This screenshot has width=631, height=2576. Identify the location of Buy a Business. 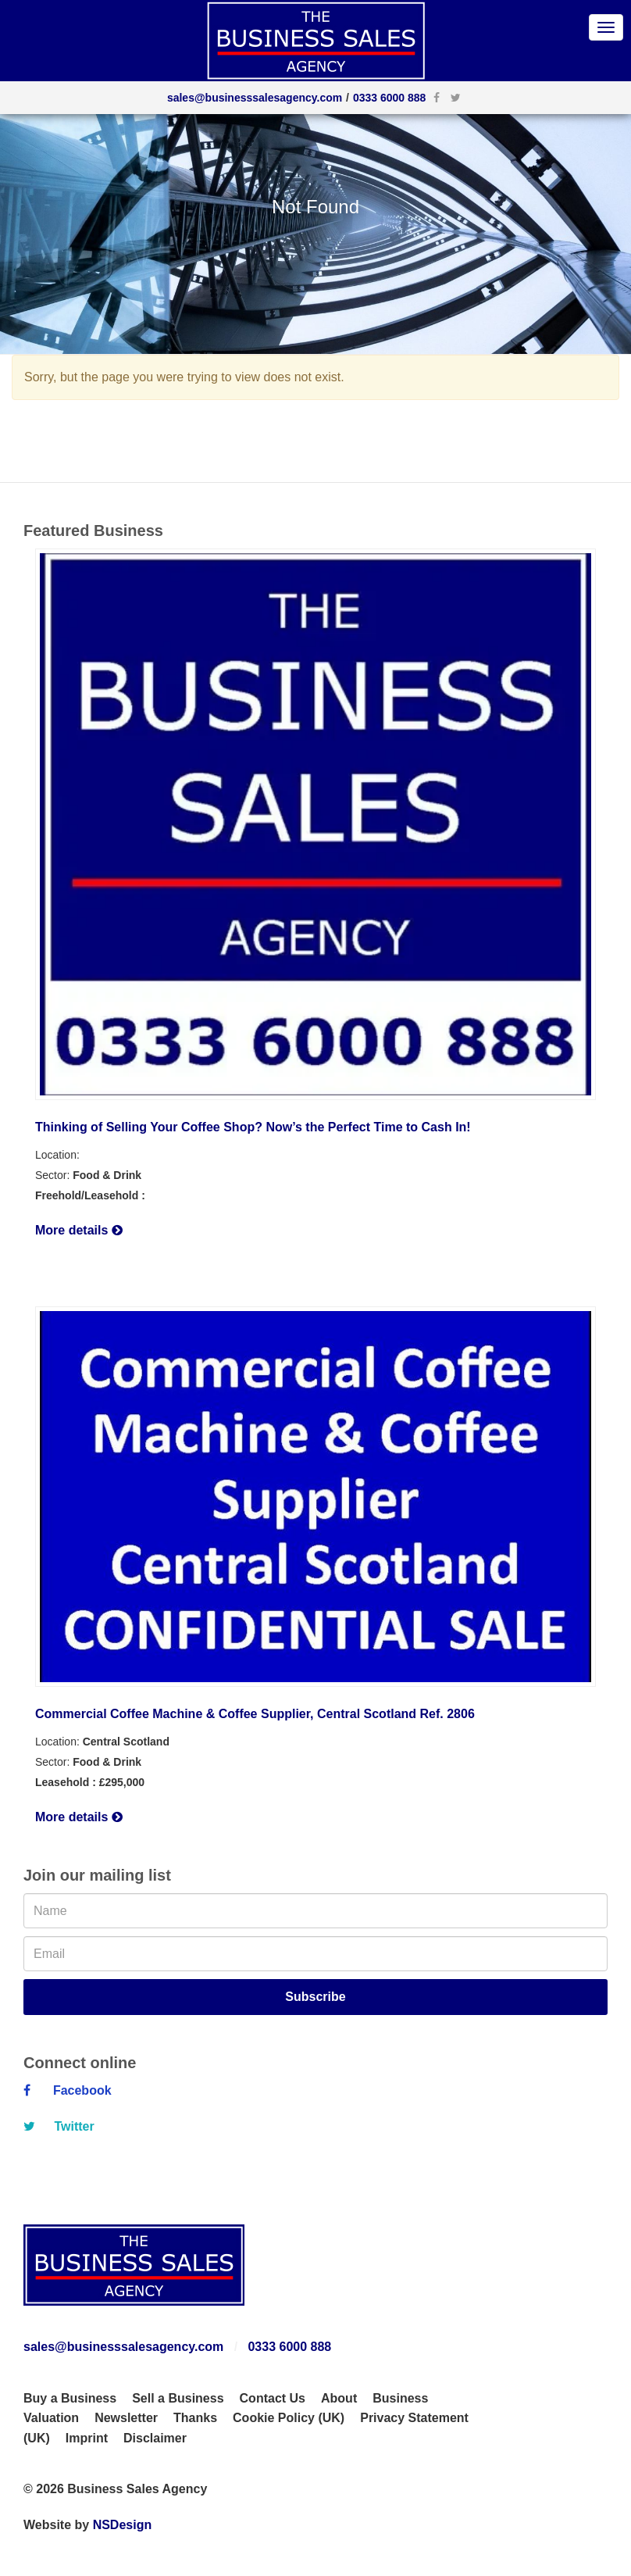
(69, 2398).